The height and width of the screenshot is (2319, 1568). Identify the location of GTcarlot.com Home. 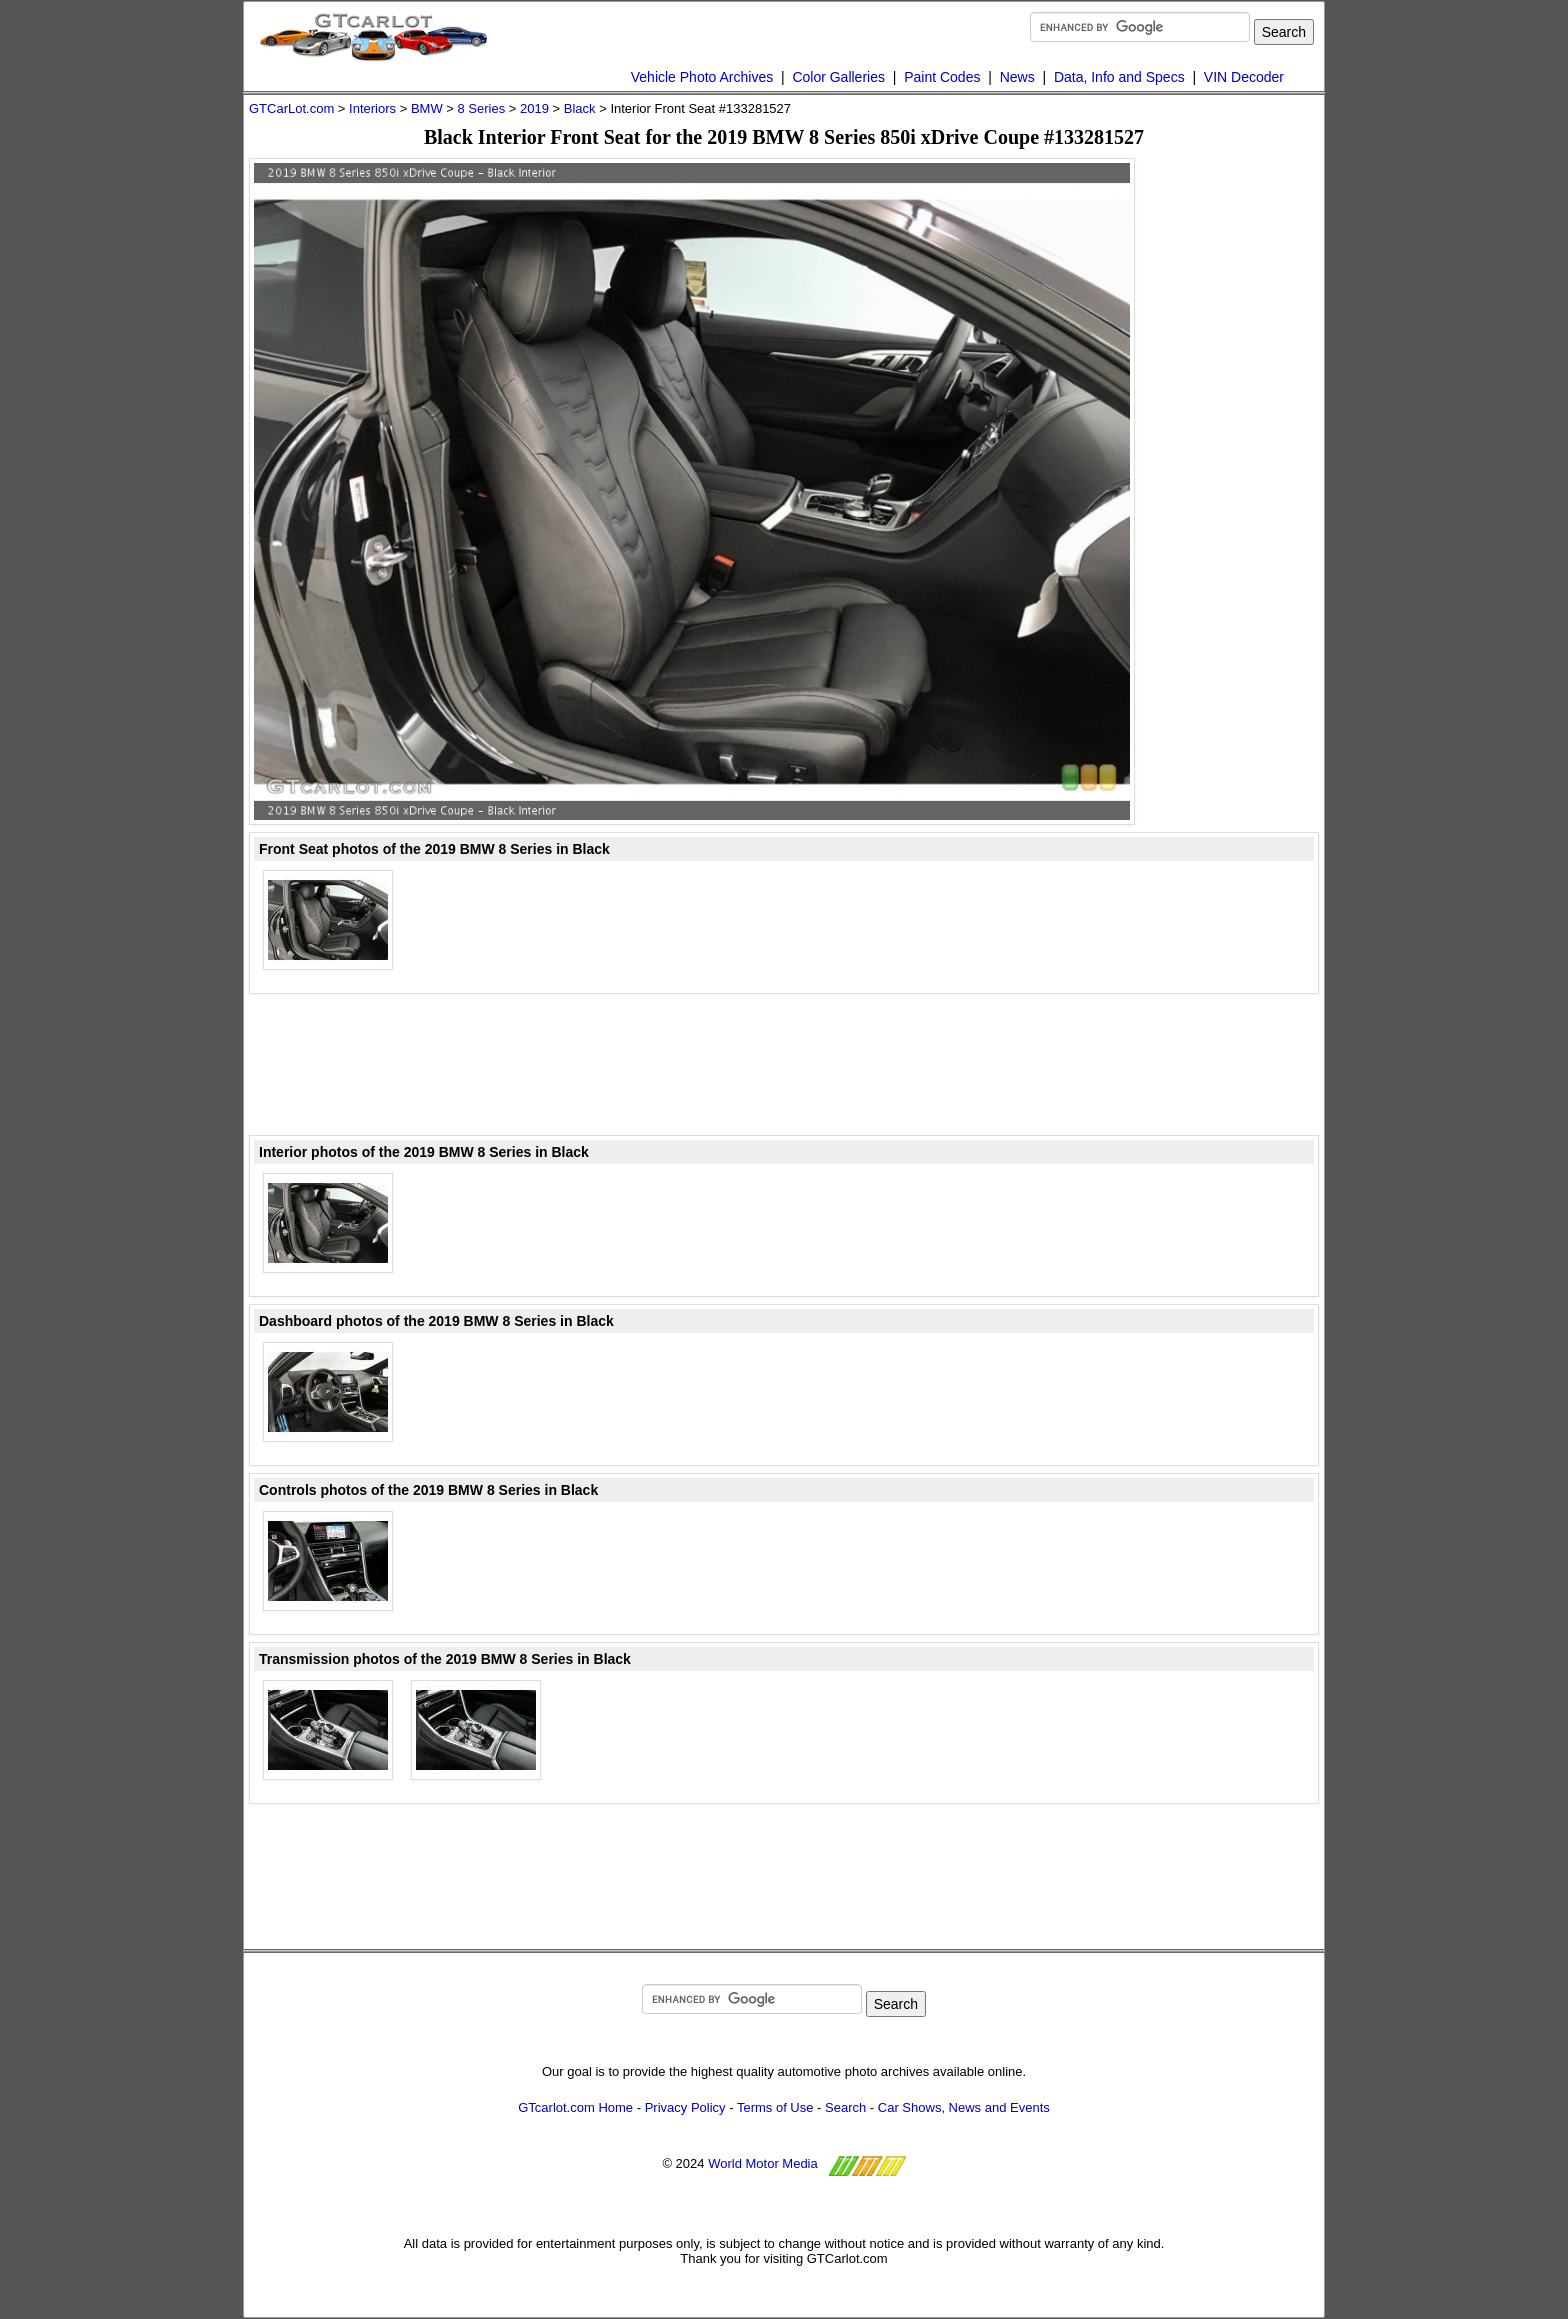
(575, 2107).